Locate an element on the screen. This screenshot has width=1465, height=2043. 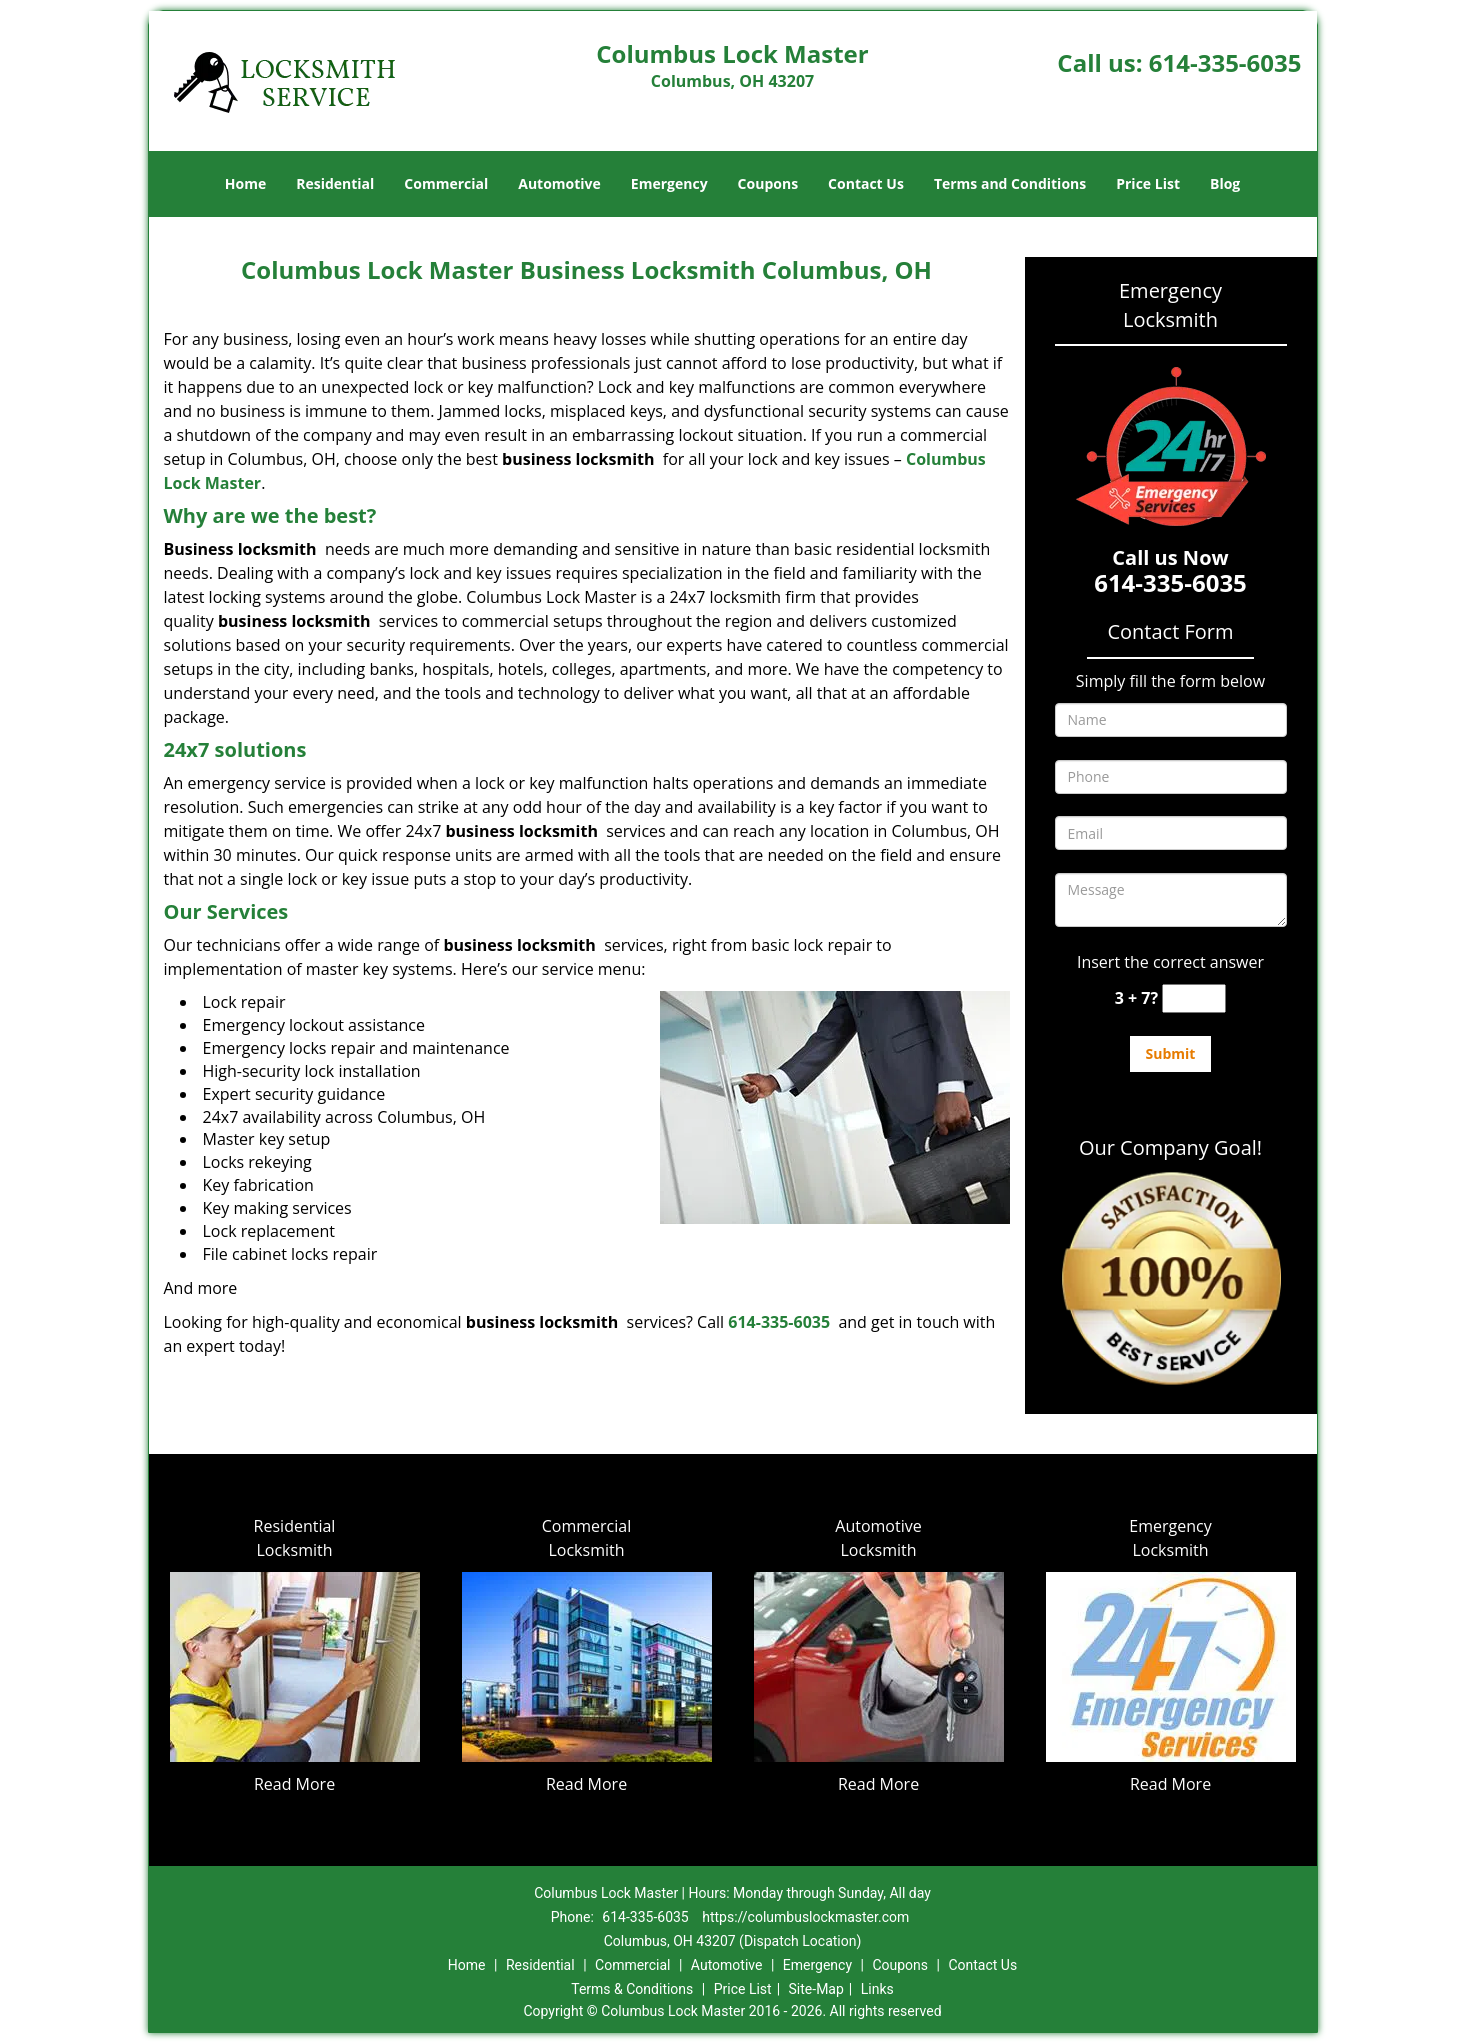
Residential is located at coordinates (335, 183).